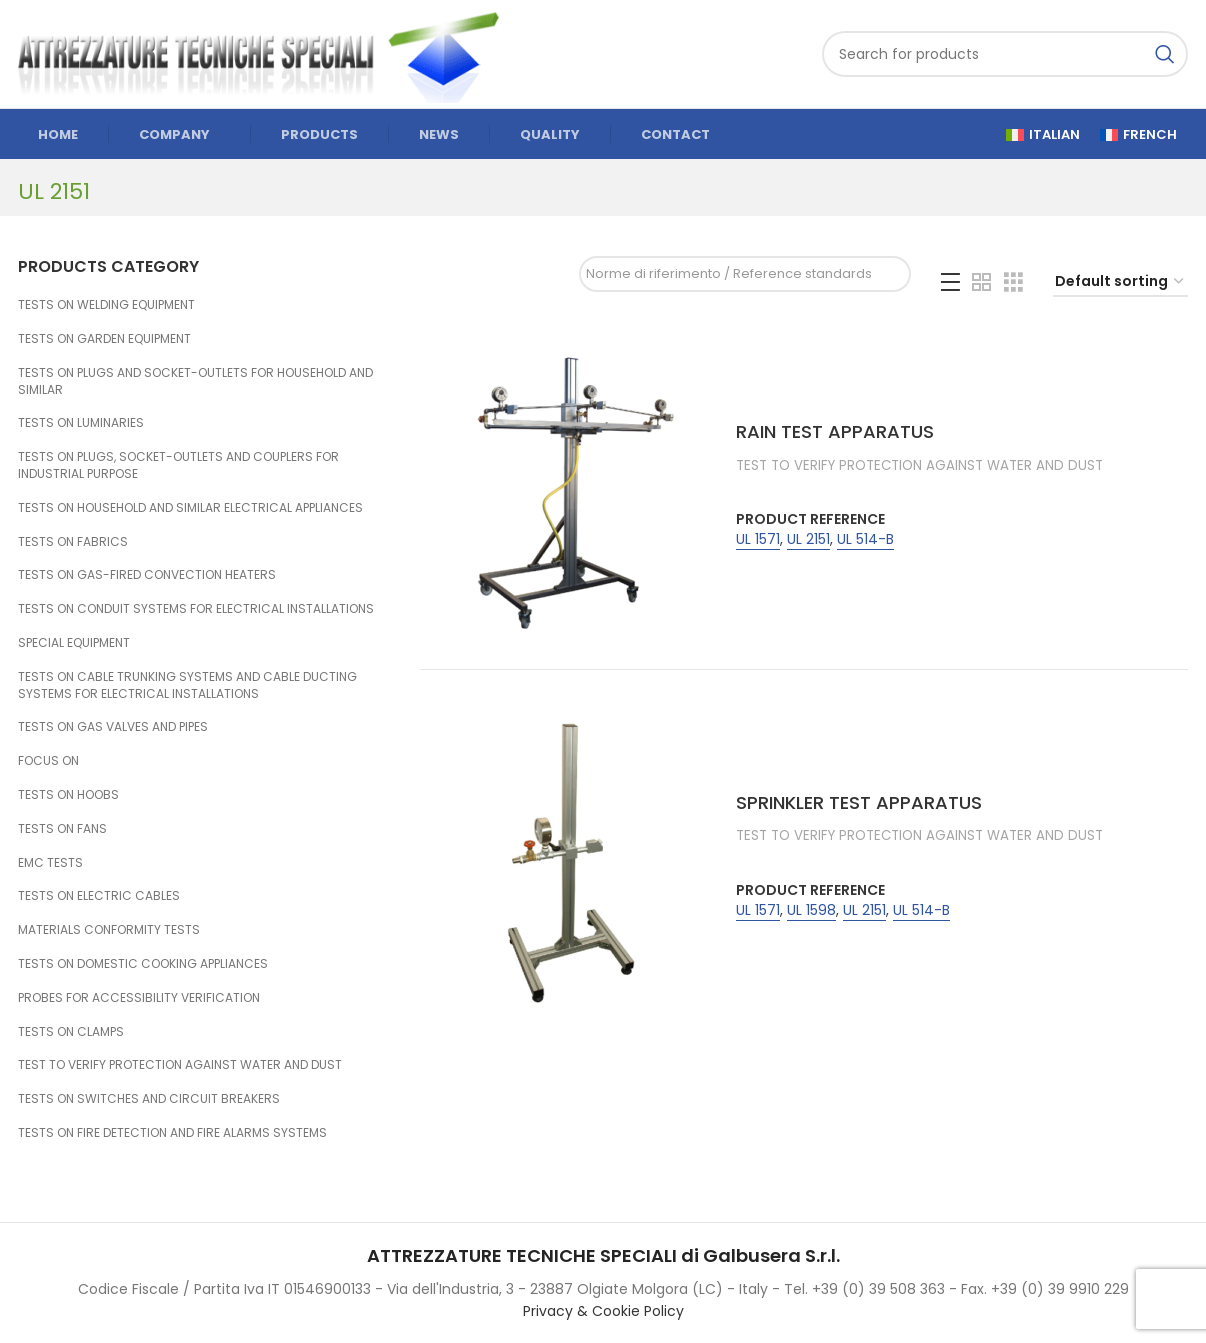  I want to click on [Grid view 2], so click(981, 282).